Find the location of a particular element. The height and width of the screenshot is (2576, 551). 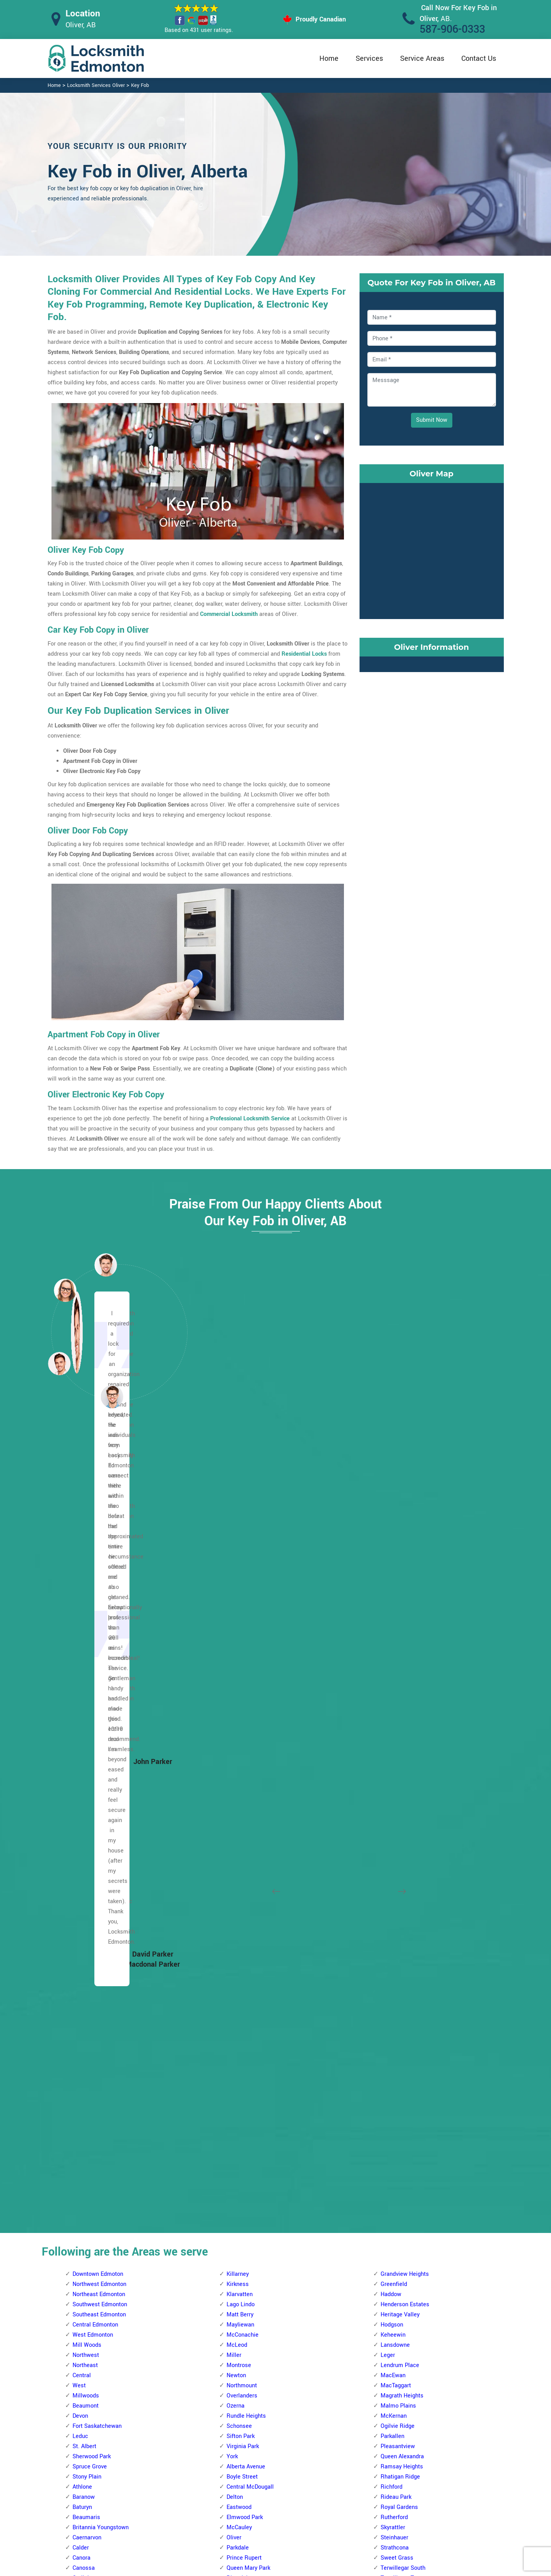

Glastonbury is located at coordinates (242, 1920).